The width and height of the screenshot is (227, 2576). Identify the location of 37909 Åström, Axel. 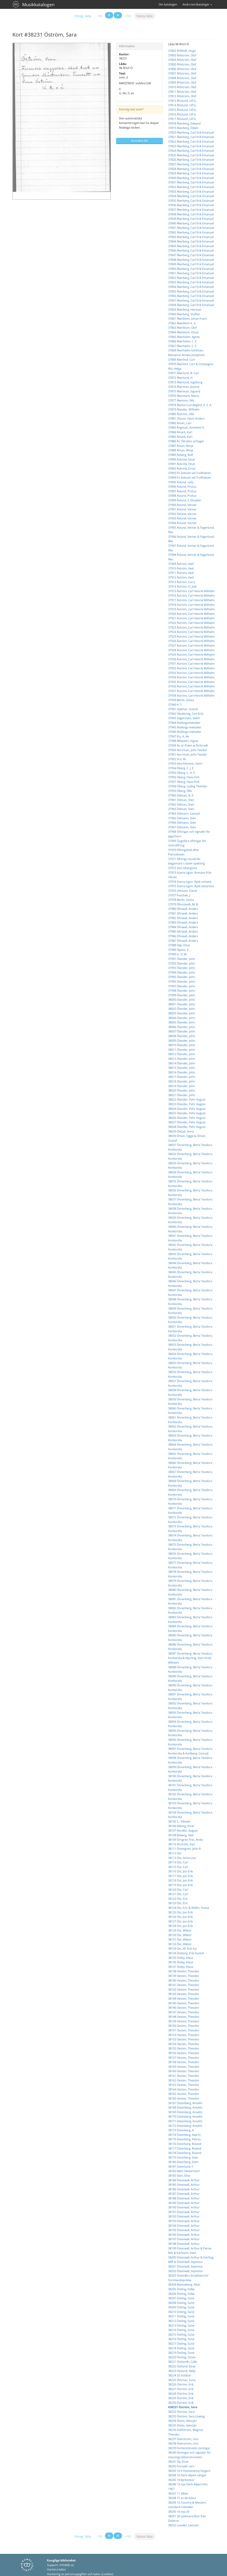
(181, 564).